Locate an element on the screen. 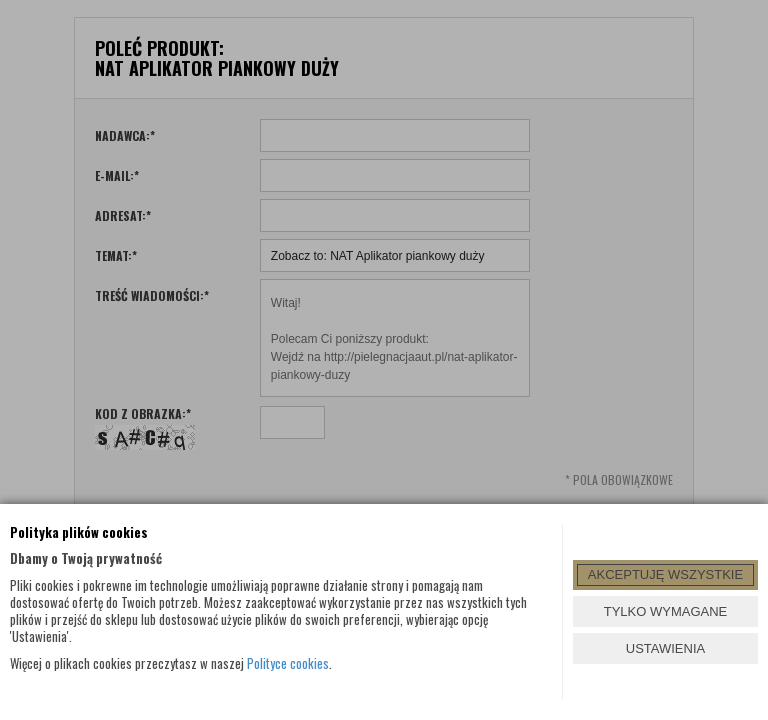  AKCEPTUJĘ WSZYSTKIE is located at coordinates (665, 574).